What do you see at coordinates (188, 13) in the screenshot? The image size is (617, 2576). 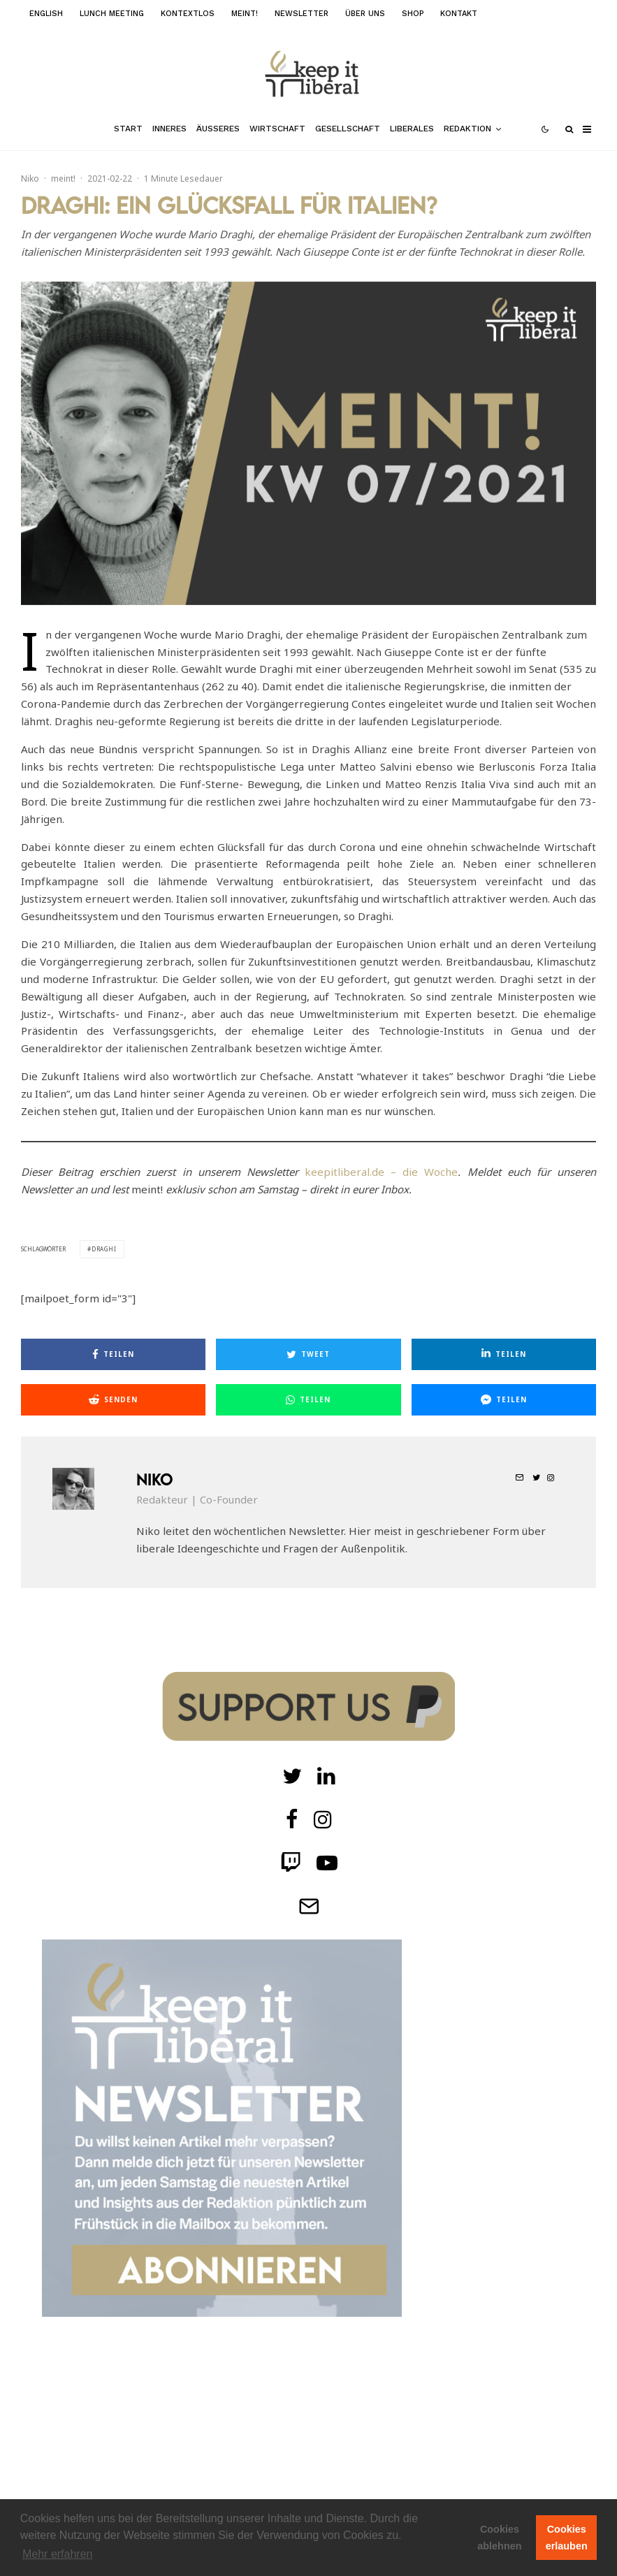 I see `kontextlos` at bounding box center [188, 13].